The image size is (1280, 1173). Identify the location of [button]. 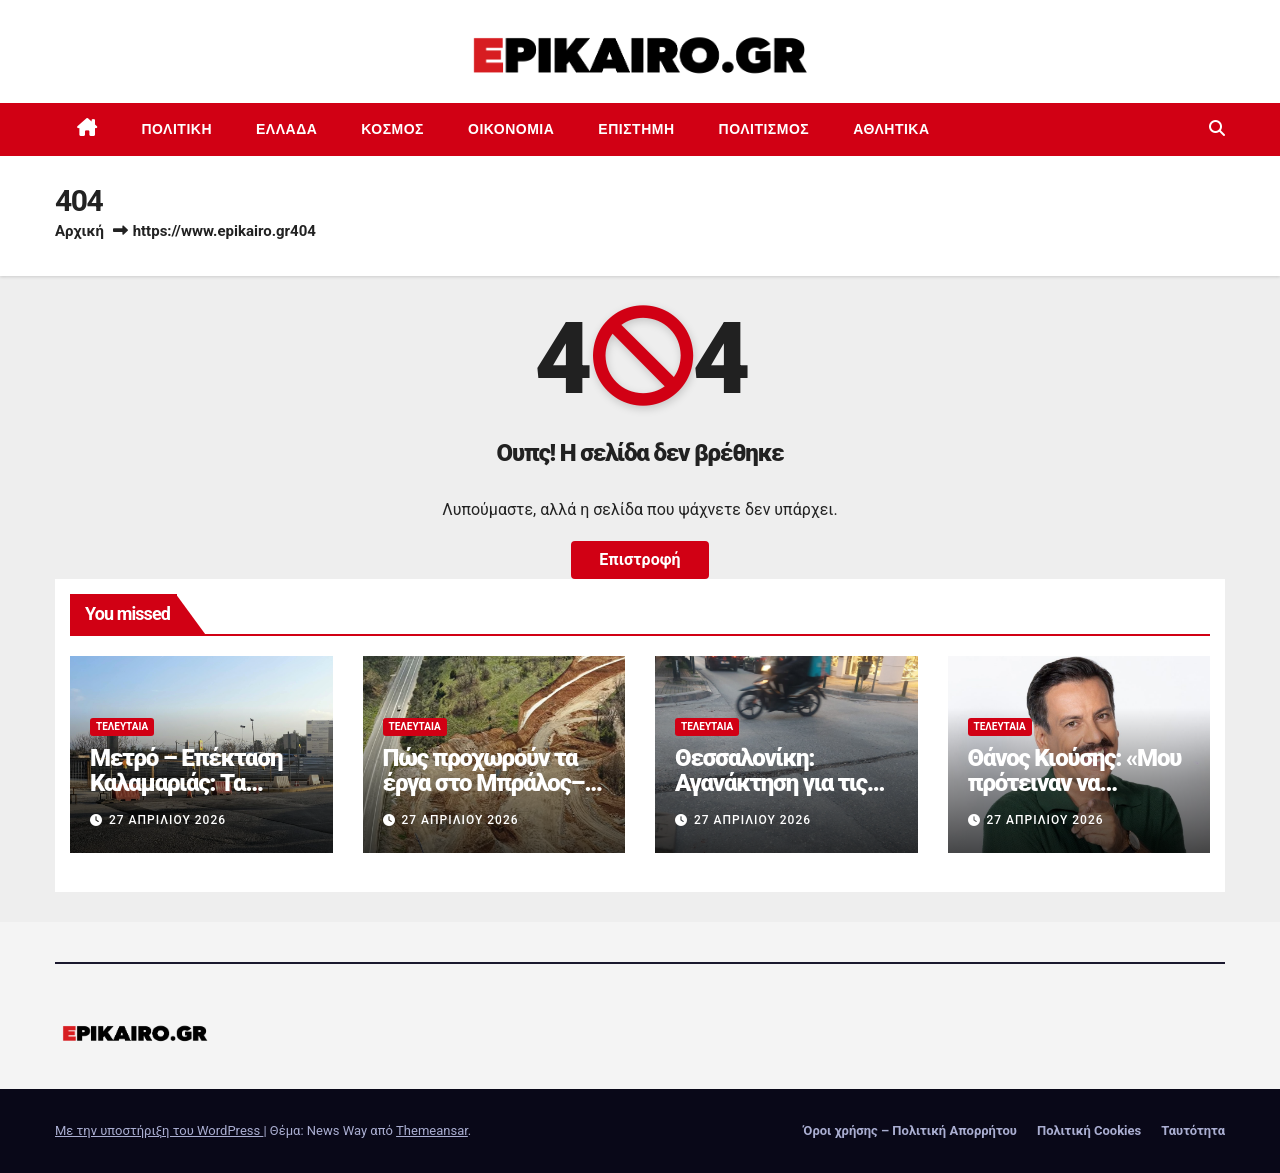
(1217, 128).